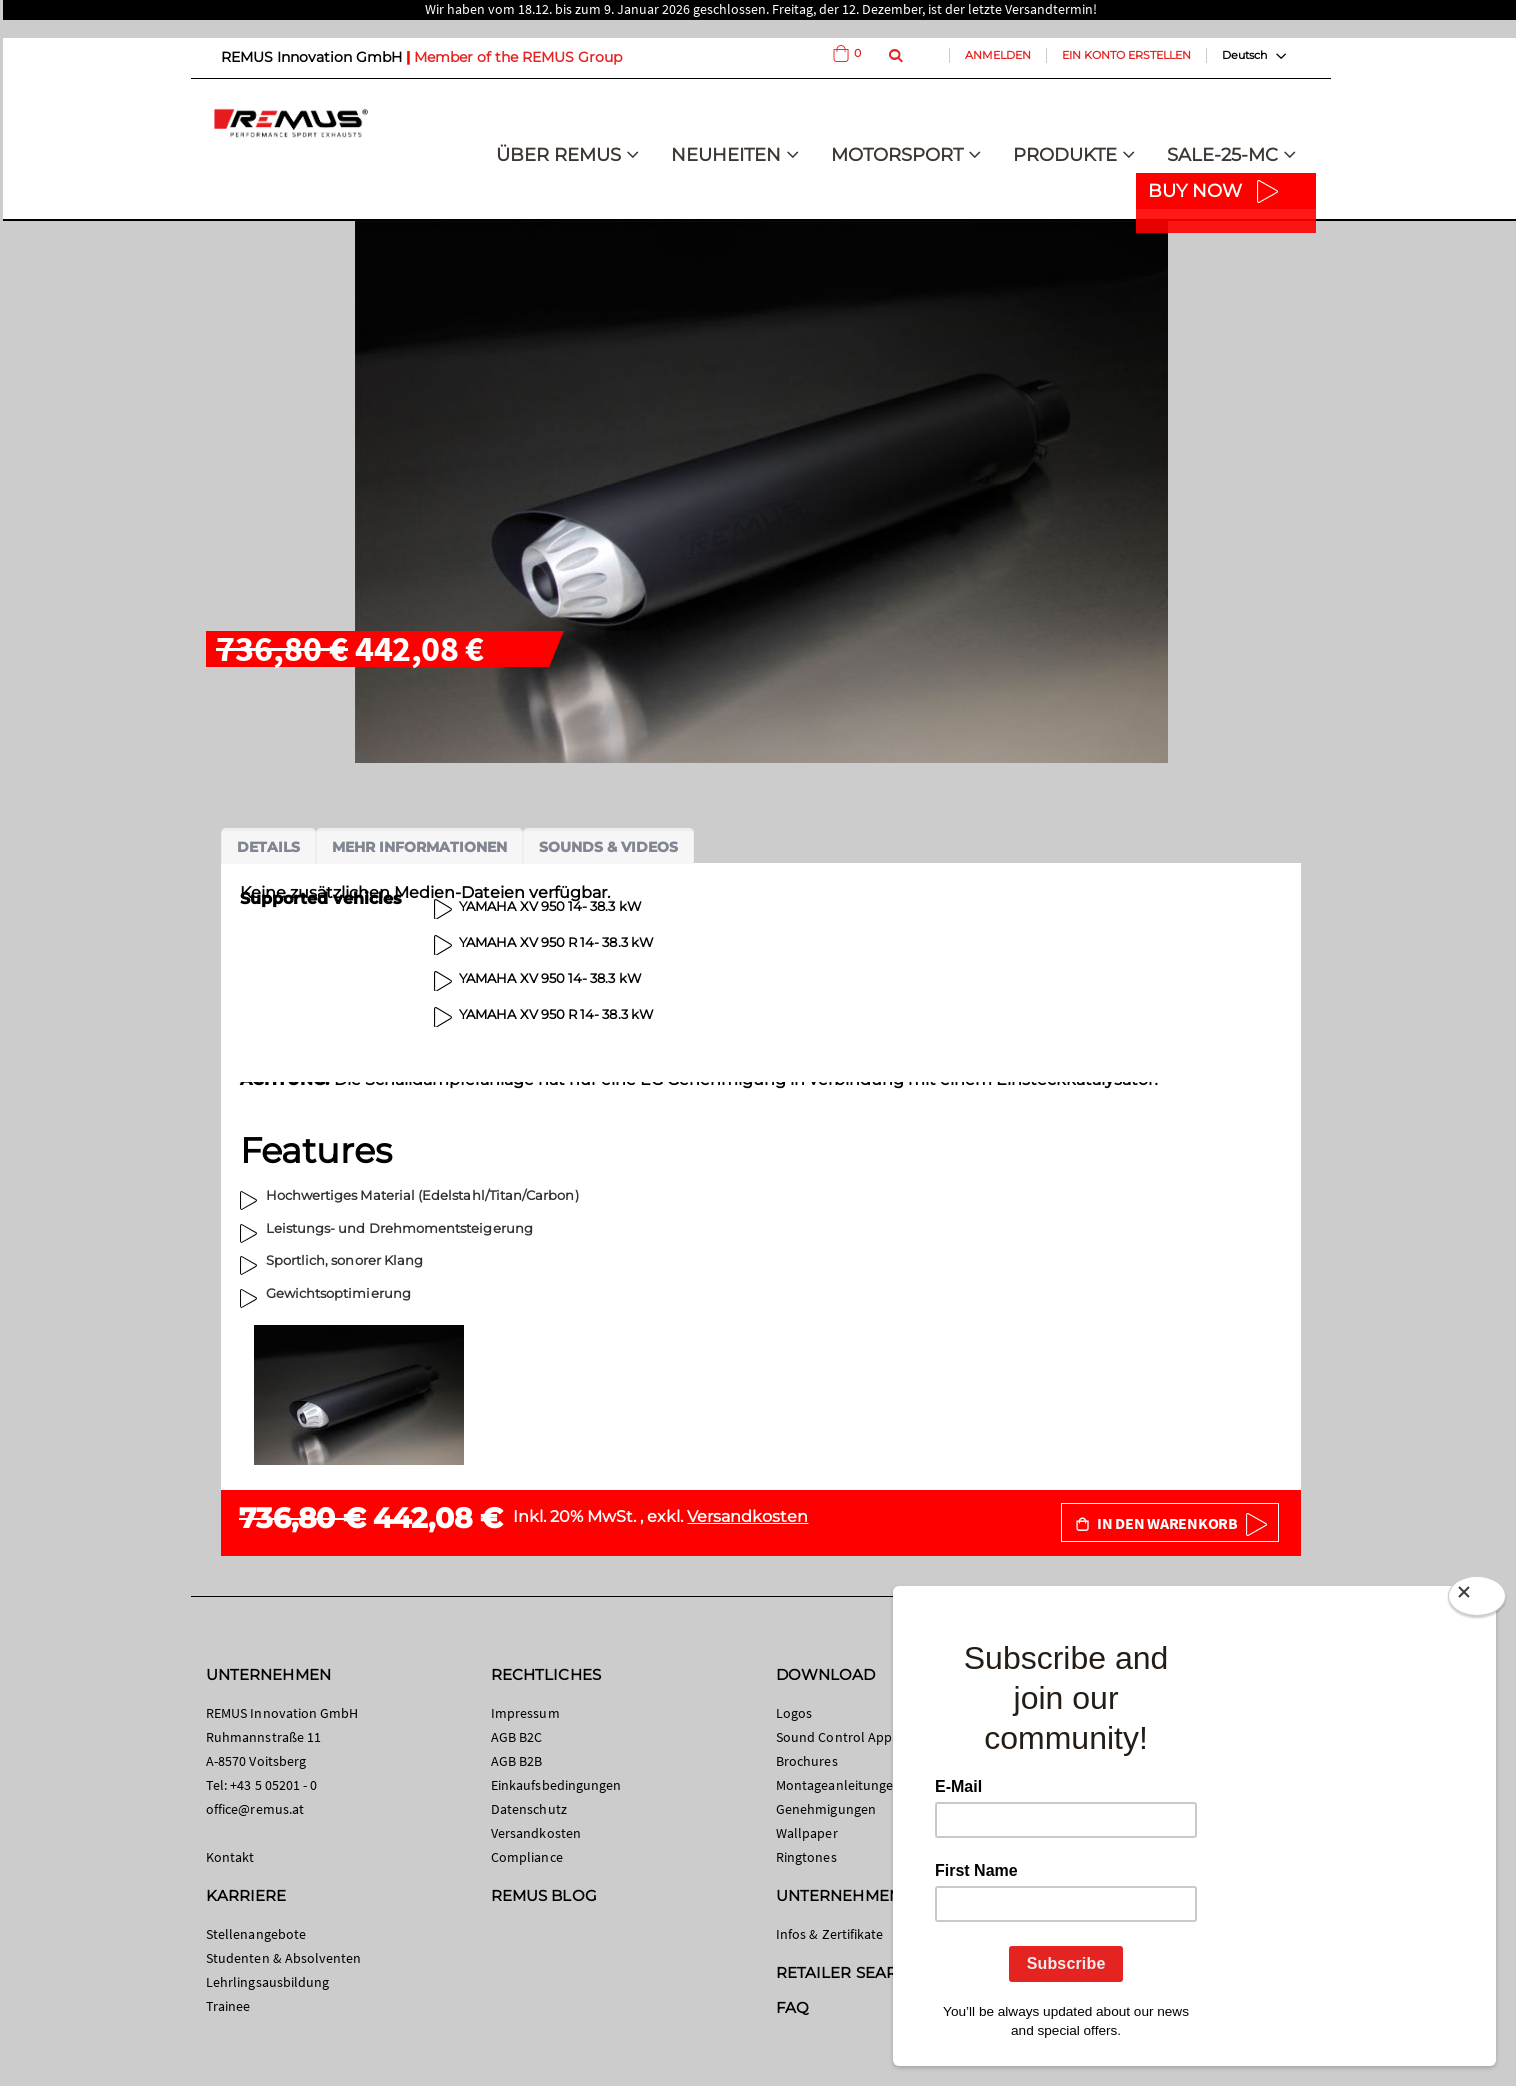  What do you see at coordinates (529, 1809) in the screenshot?
I see `Datenschutz` at bounding box center [529, 1809].